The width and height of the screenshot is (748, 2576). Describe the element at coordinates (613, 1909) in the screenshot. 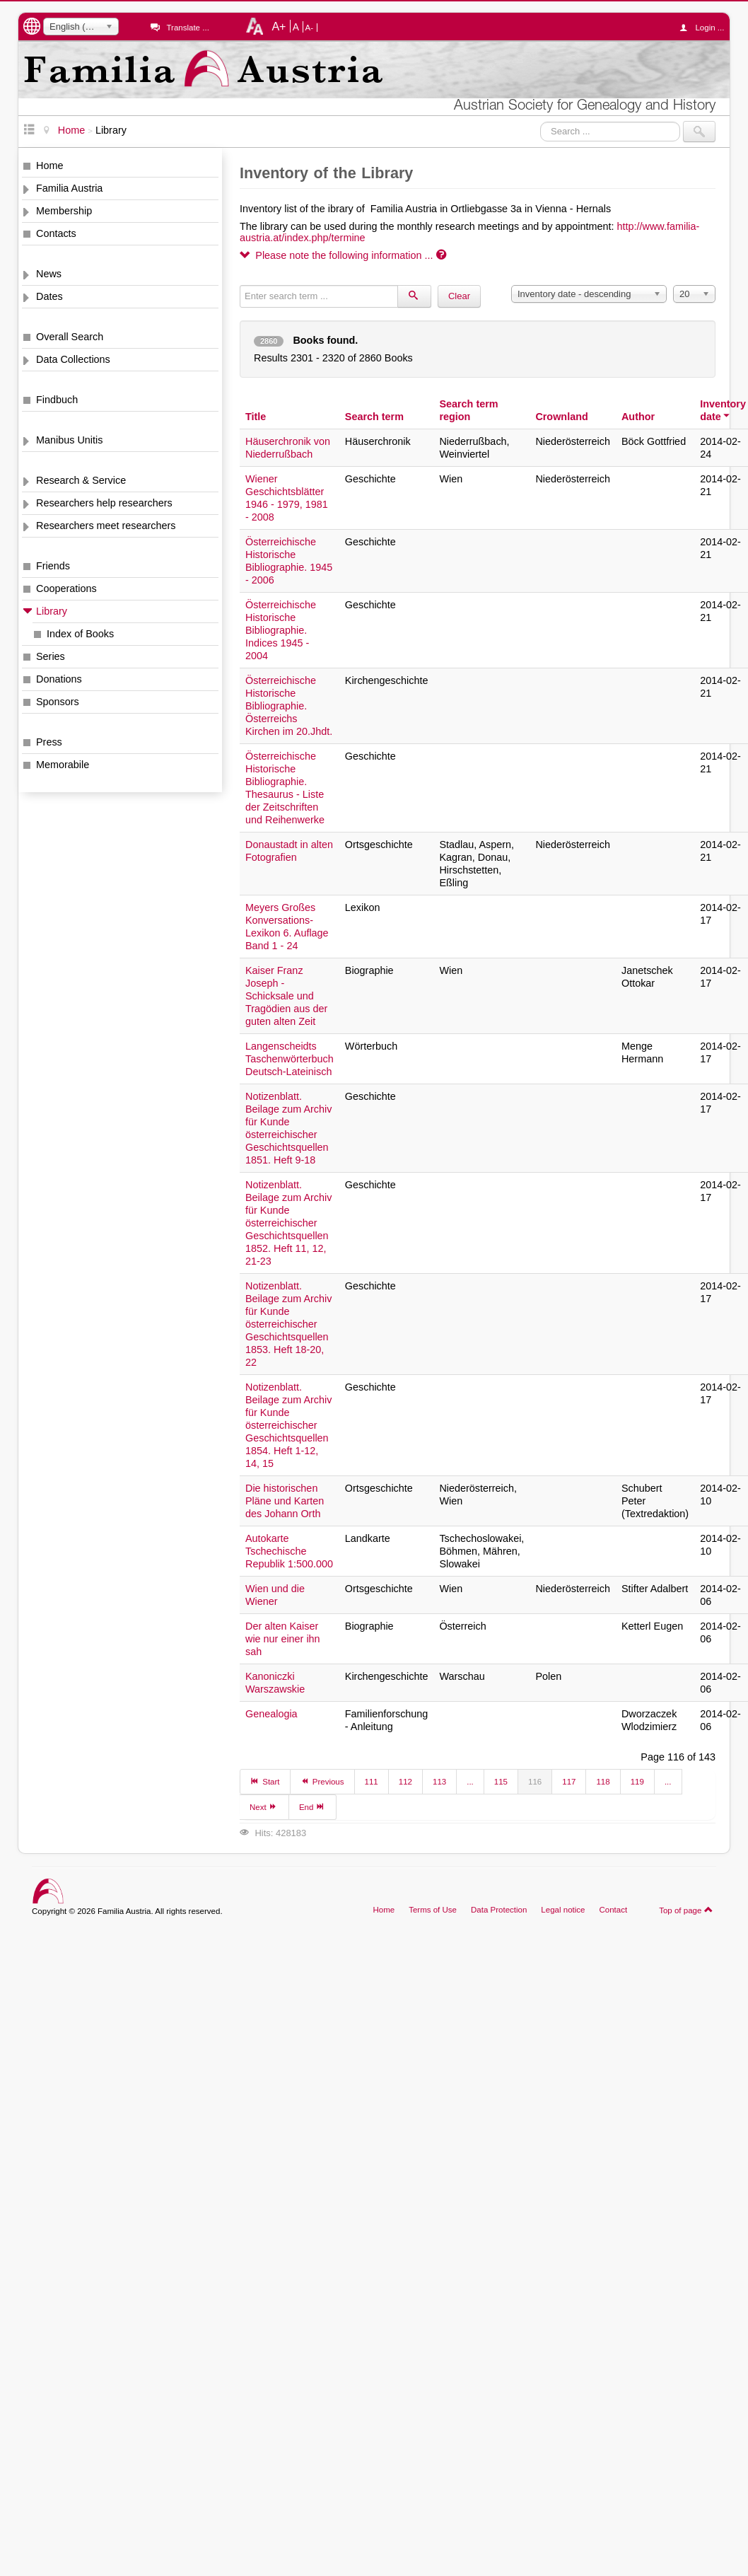

I see `Contact` at that location.